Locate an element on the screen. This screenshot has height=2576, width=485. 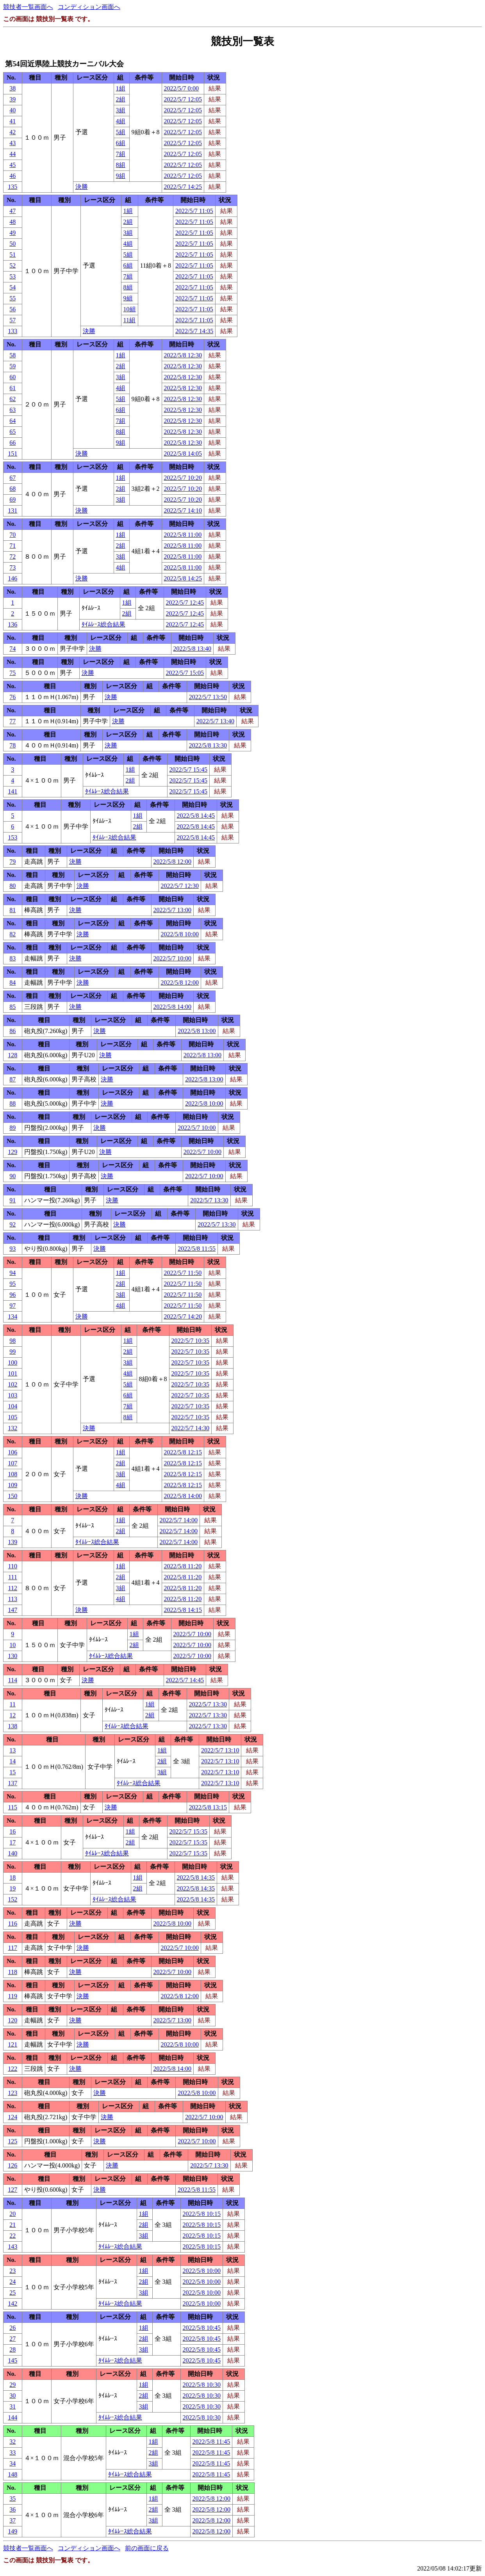
16 is located at coordinates (12, 1831).